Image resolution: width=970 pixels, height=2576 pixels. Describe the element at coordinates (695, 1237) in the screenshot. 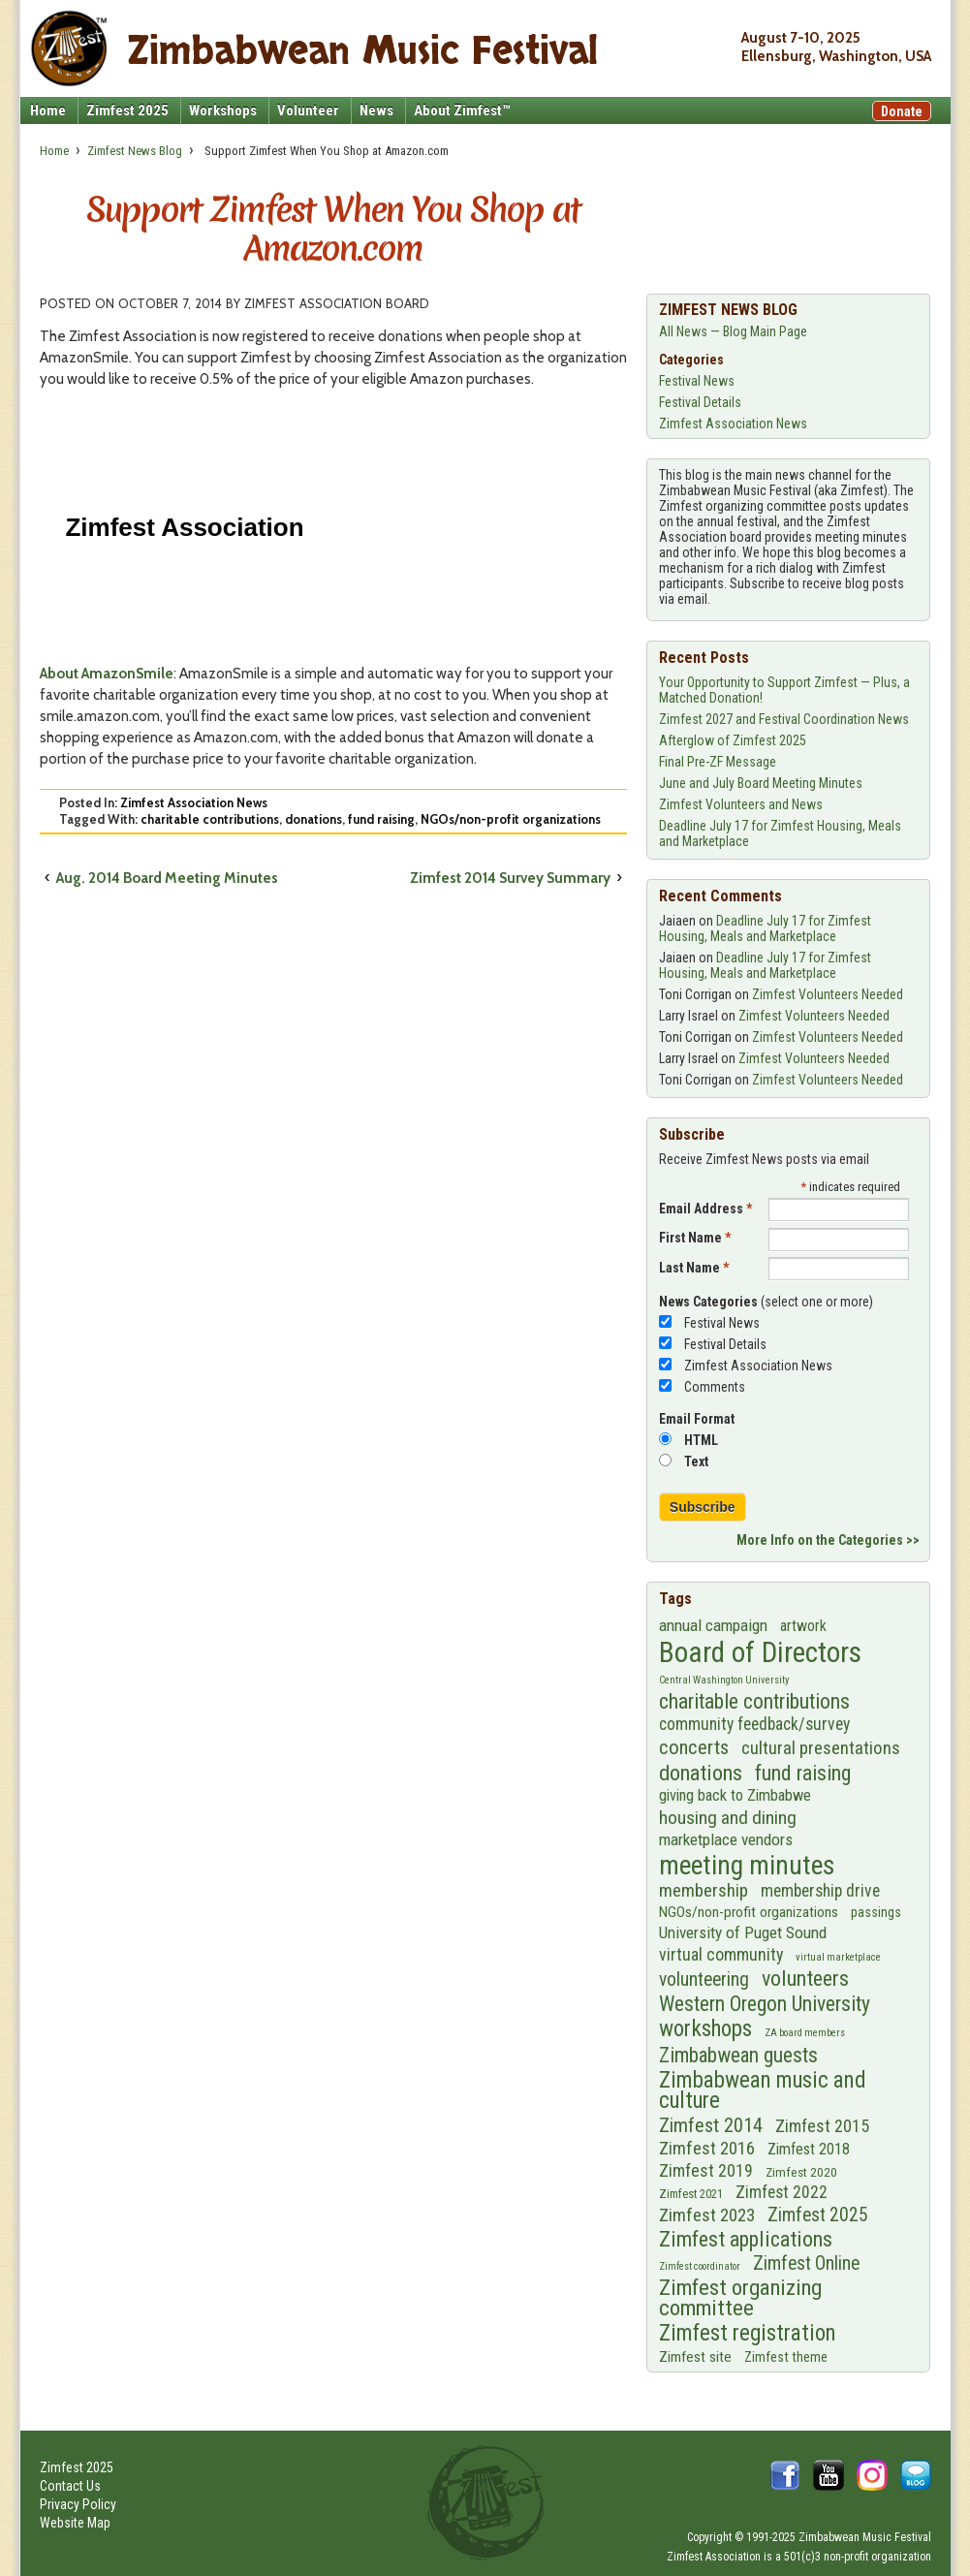

I see `First Name` at that location.